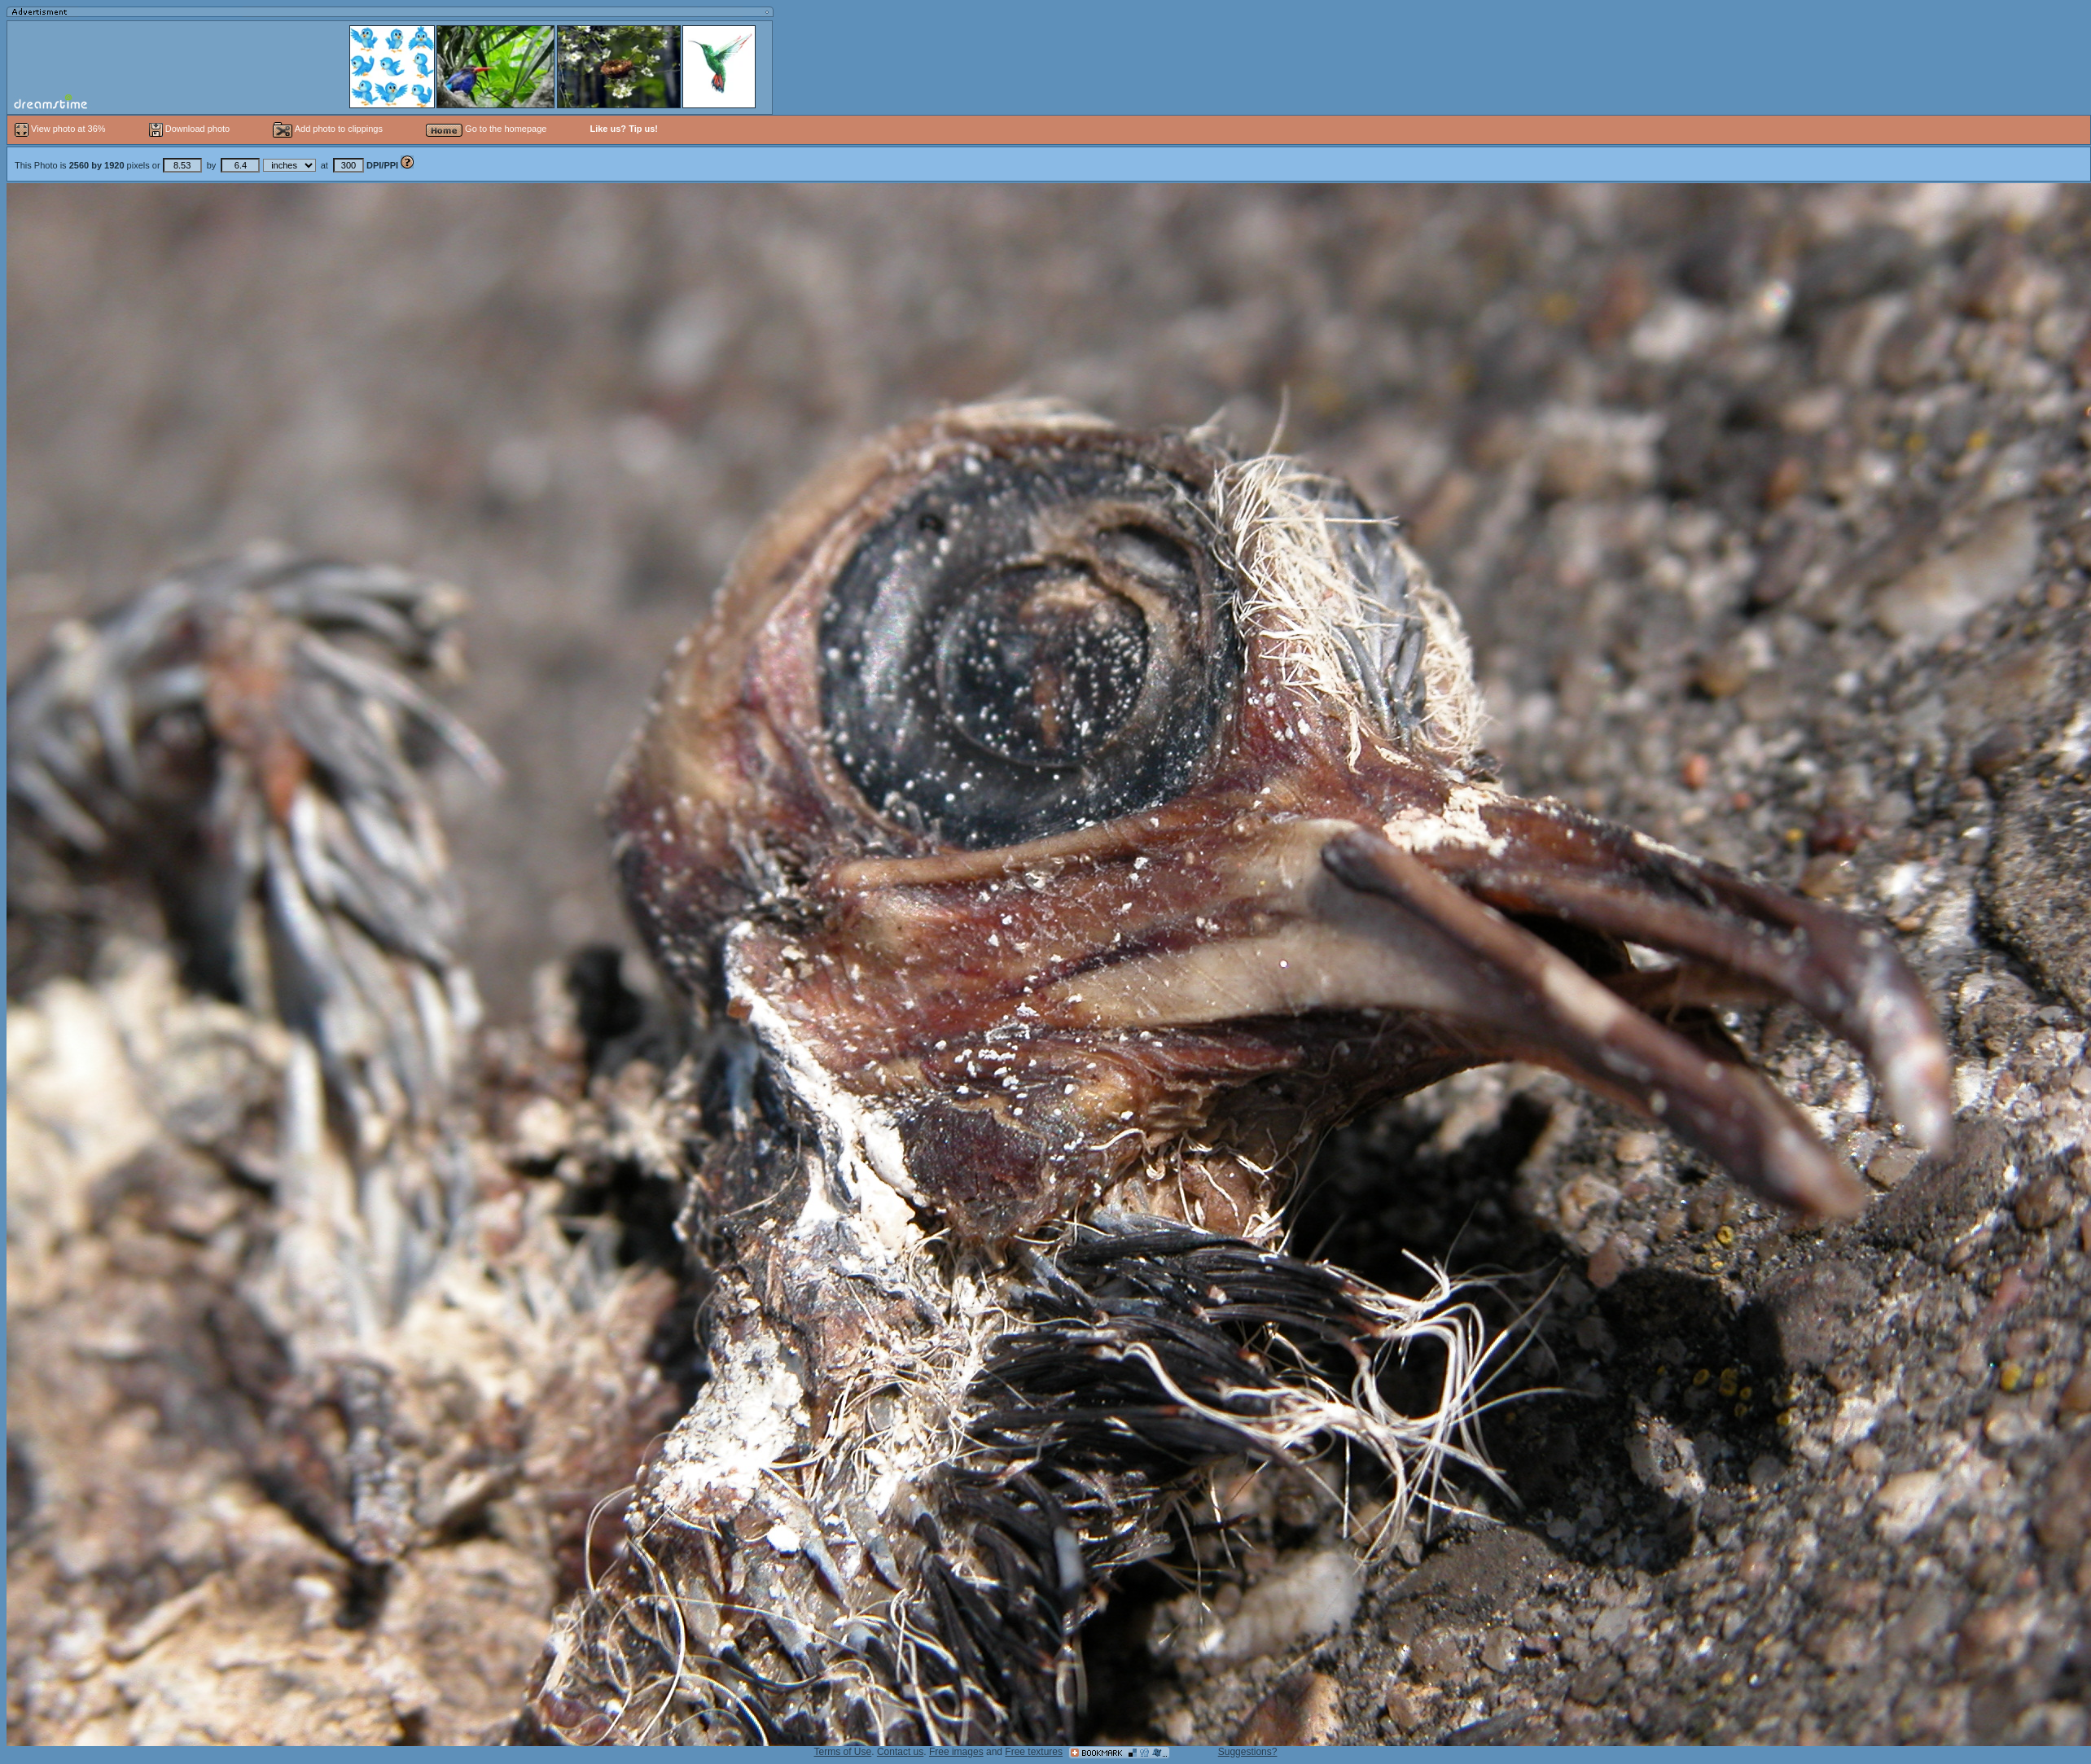 This screenshot has height=1764, width=2091. I want to click on Free images, so click(956, 1751).